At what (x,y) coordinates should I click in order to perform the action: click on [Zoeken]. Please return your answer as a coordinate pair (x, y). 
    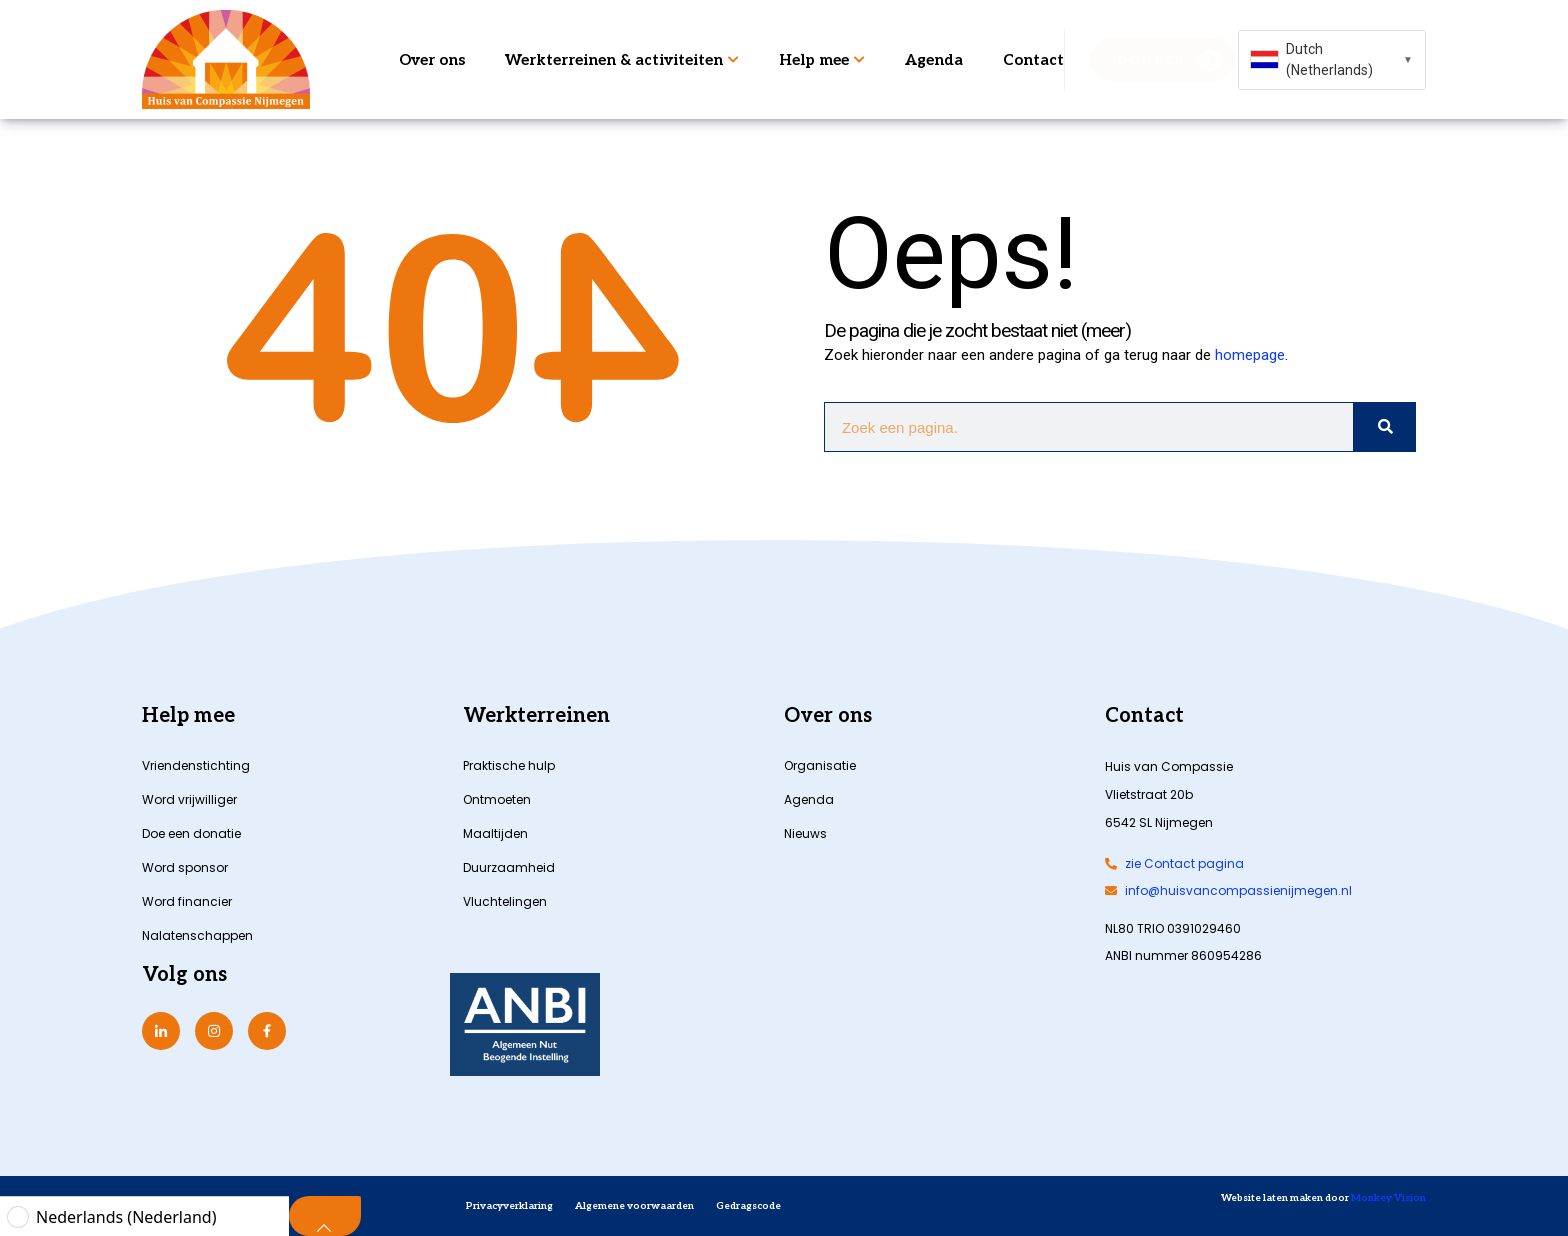
    Looking at the image, I should click on (1384, 427).